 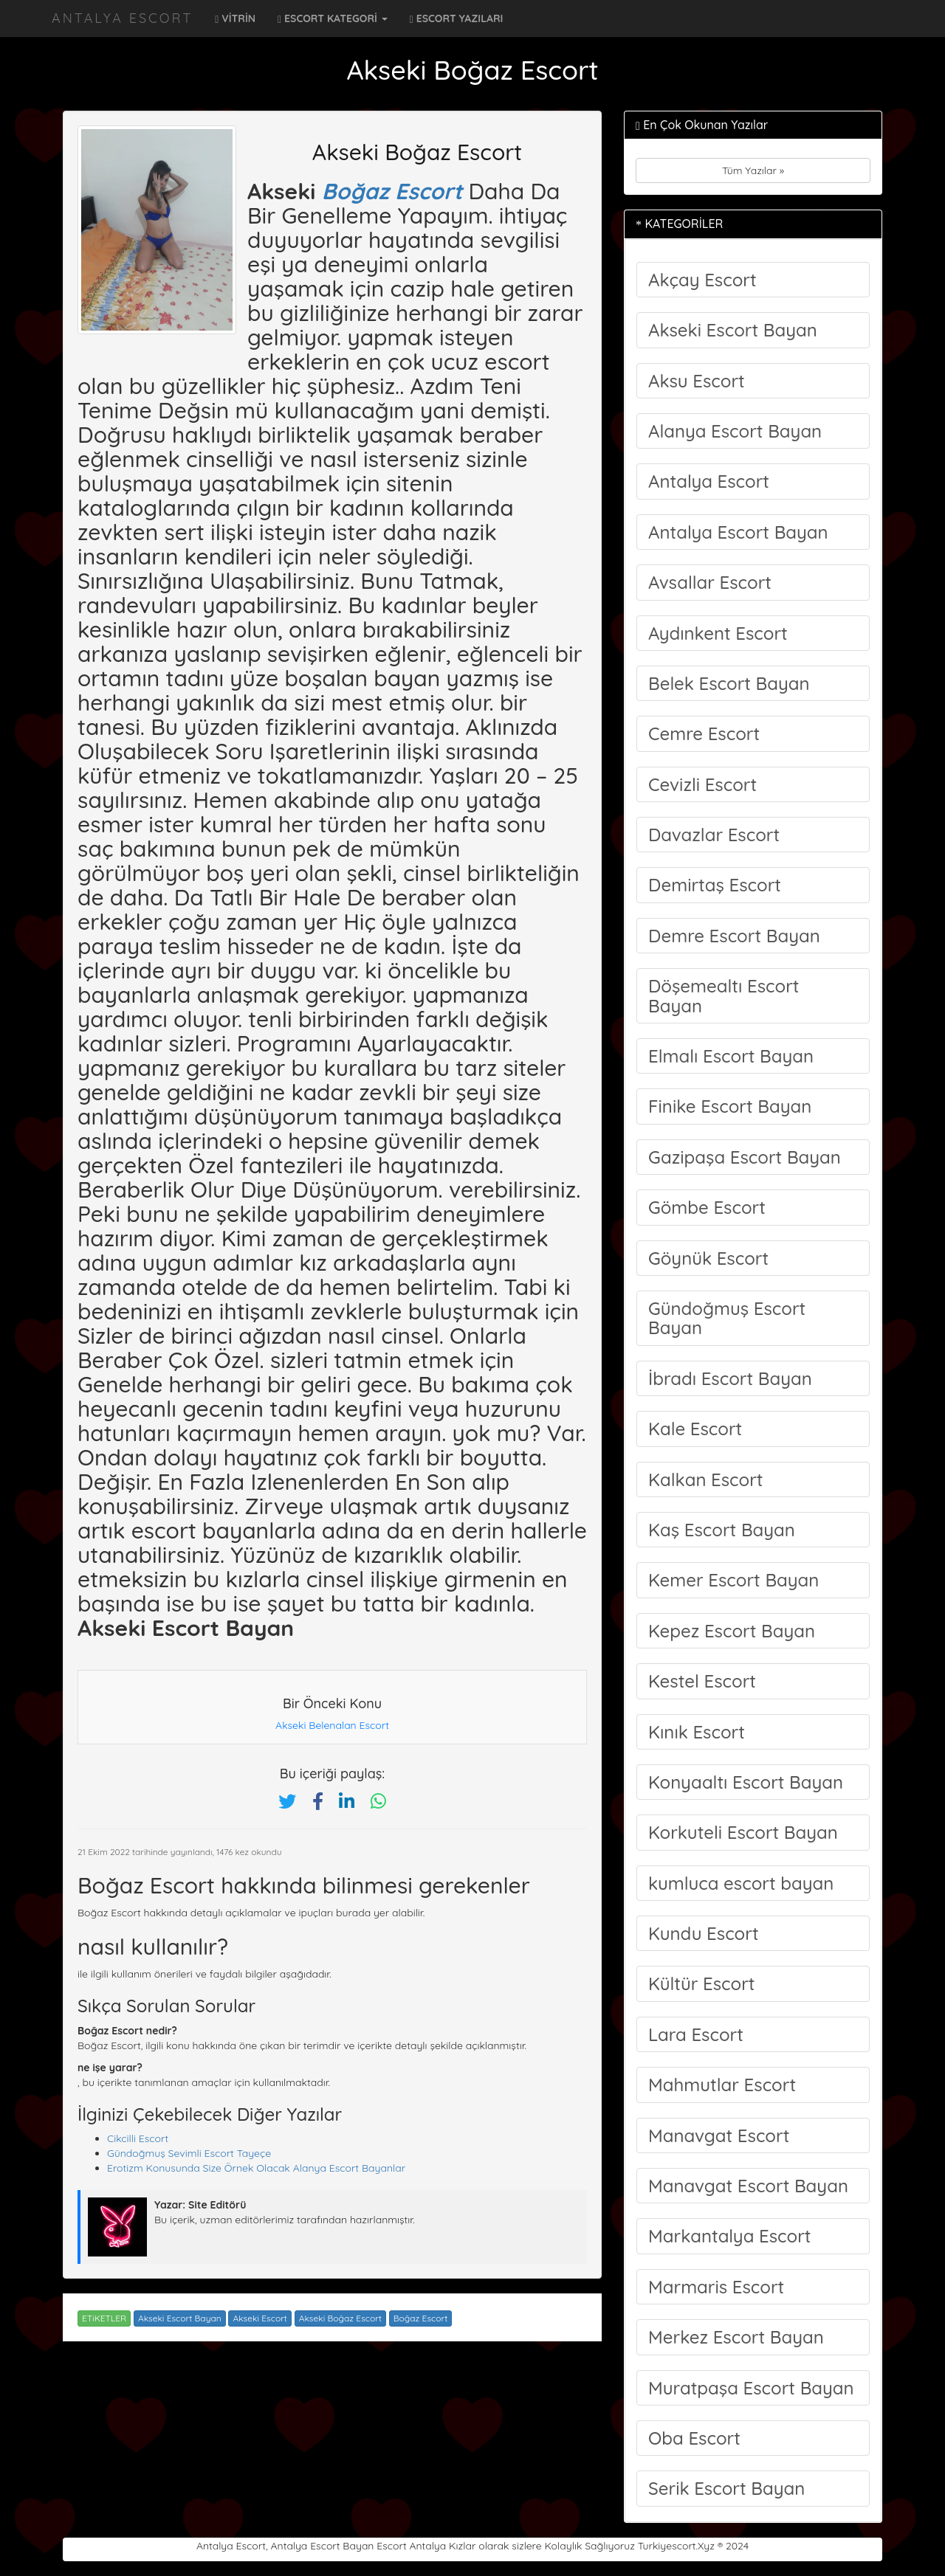 What do you see at coordinates (716, 2287) in the screenshot?
I see `Marmaris Escort` at bounding box center [716, 2287].